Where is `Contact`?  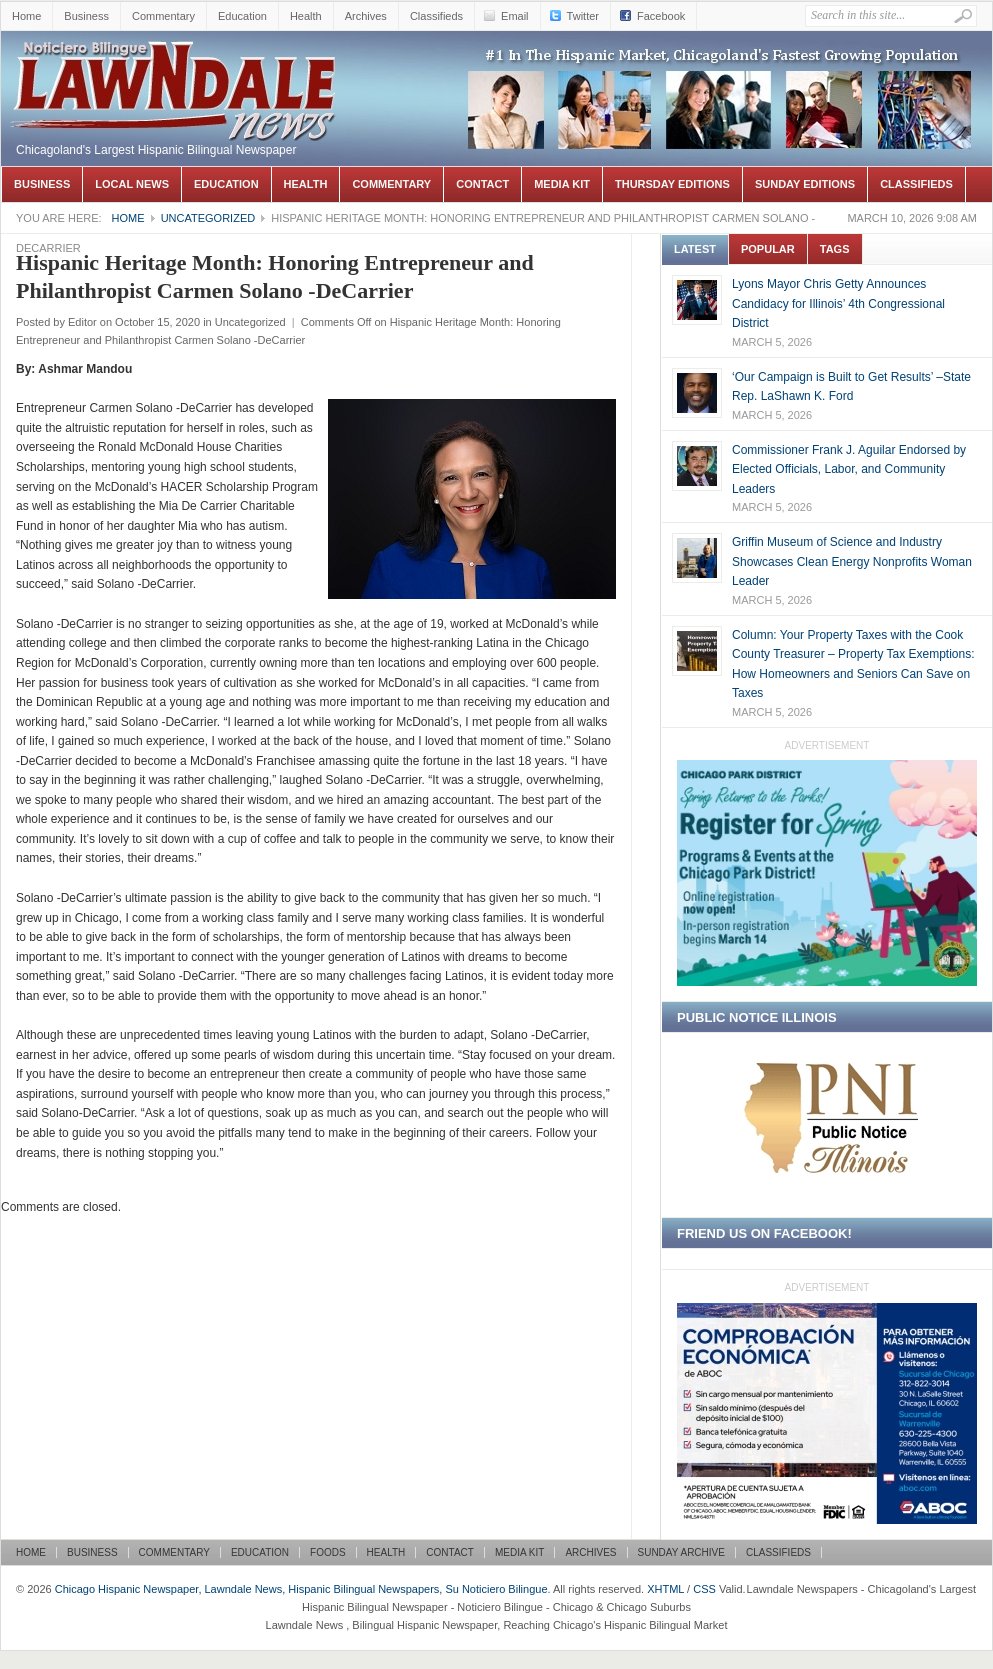
Contact is located at coordinates (482, 184).